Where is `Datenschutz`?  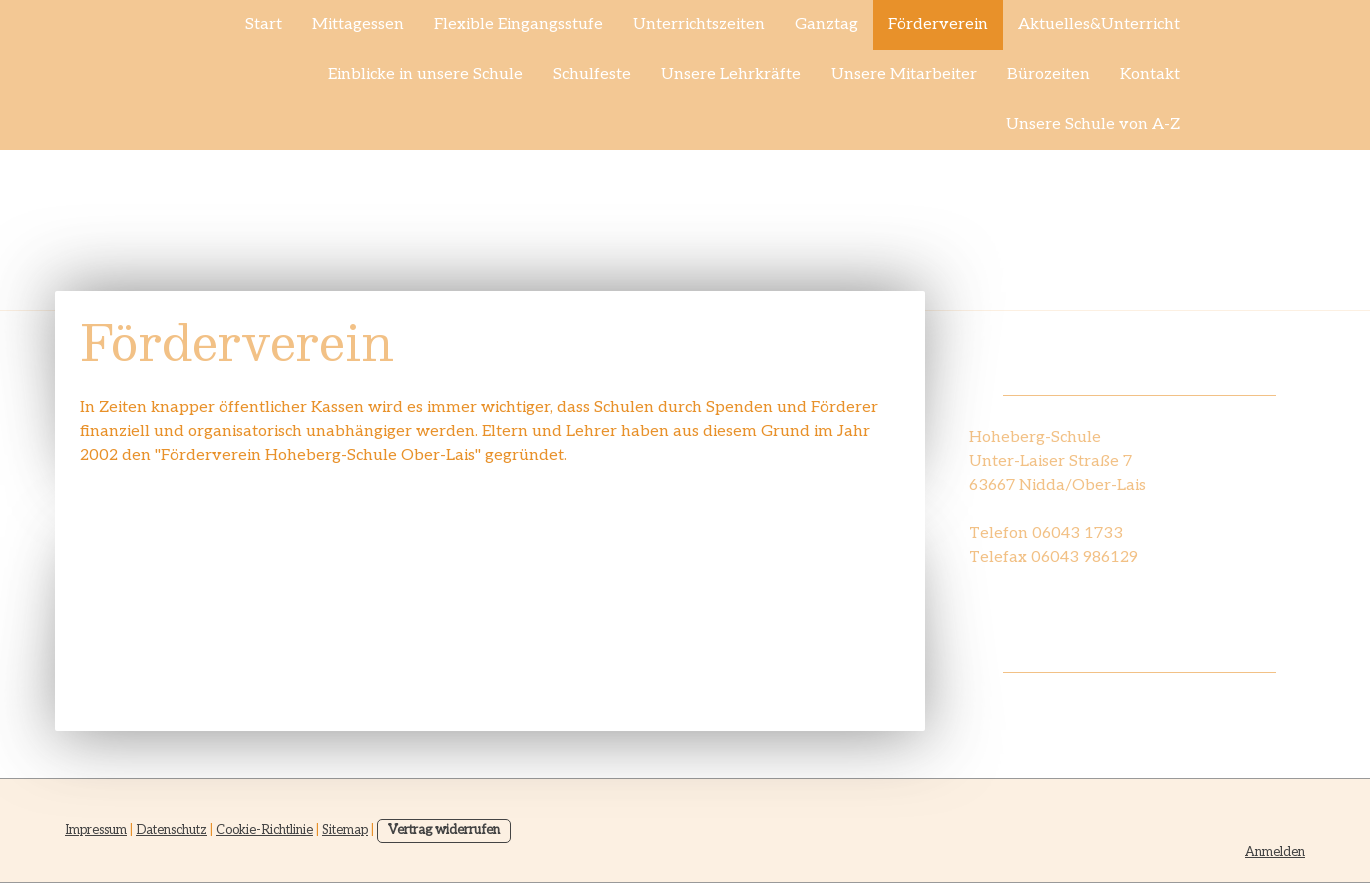
Datenschutz is located at coordinates (171, 830).